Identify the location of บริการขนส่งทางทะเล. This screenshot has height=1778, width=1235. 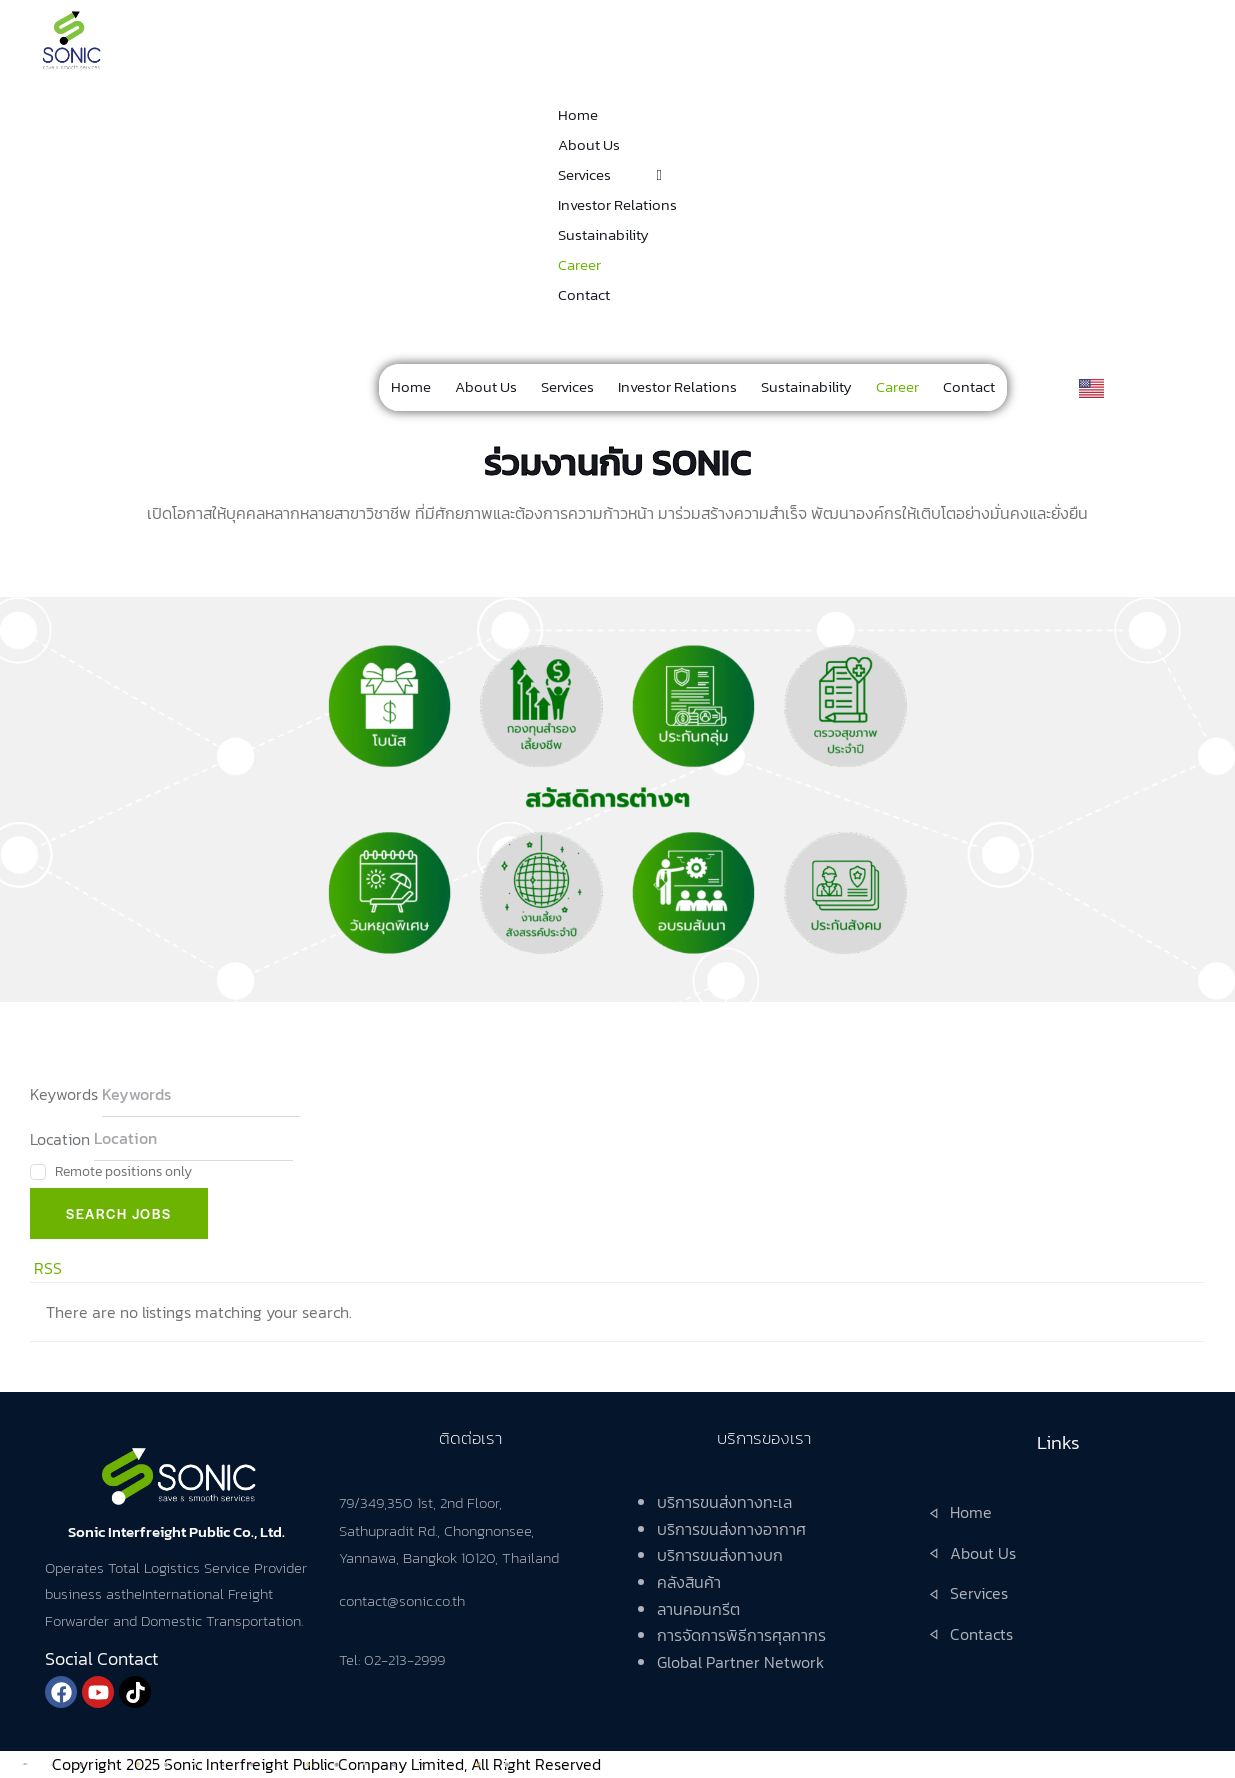
(724, 1502).